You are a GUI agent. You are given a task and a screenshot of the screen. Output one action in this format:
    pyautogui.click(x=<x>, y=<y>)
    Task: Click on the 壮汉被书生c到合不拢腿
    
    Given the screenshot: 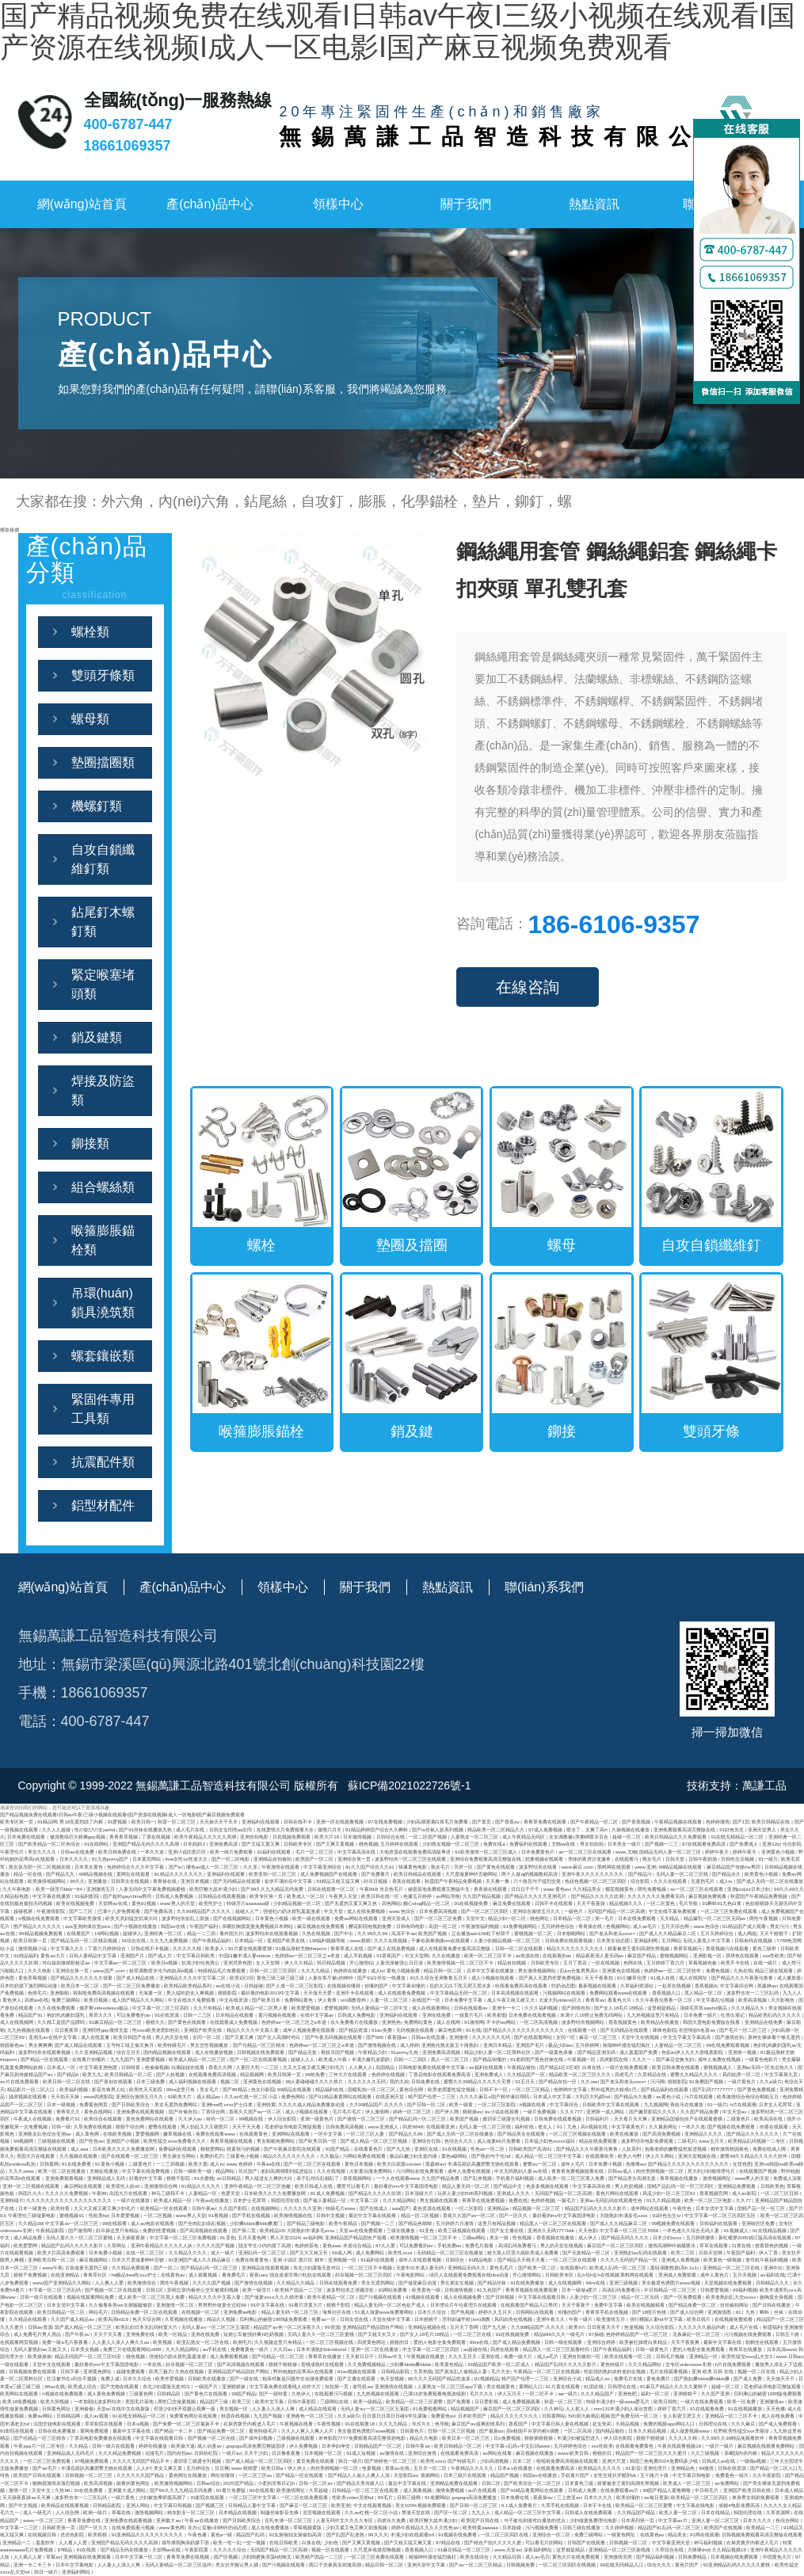 What is the action you would take?
    pyautogui.click(x=72, y=2378)
    